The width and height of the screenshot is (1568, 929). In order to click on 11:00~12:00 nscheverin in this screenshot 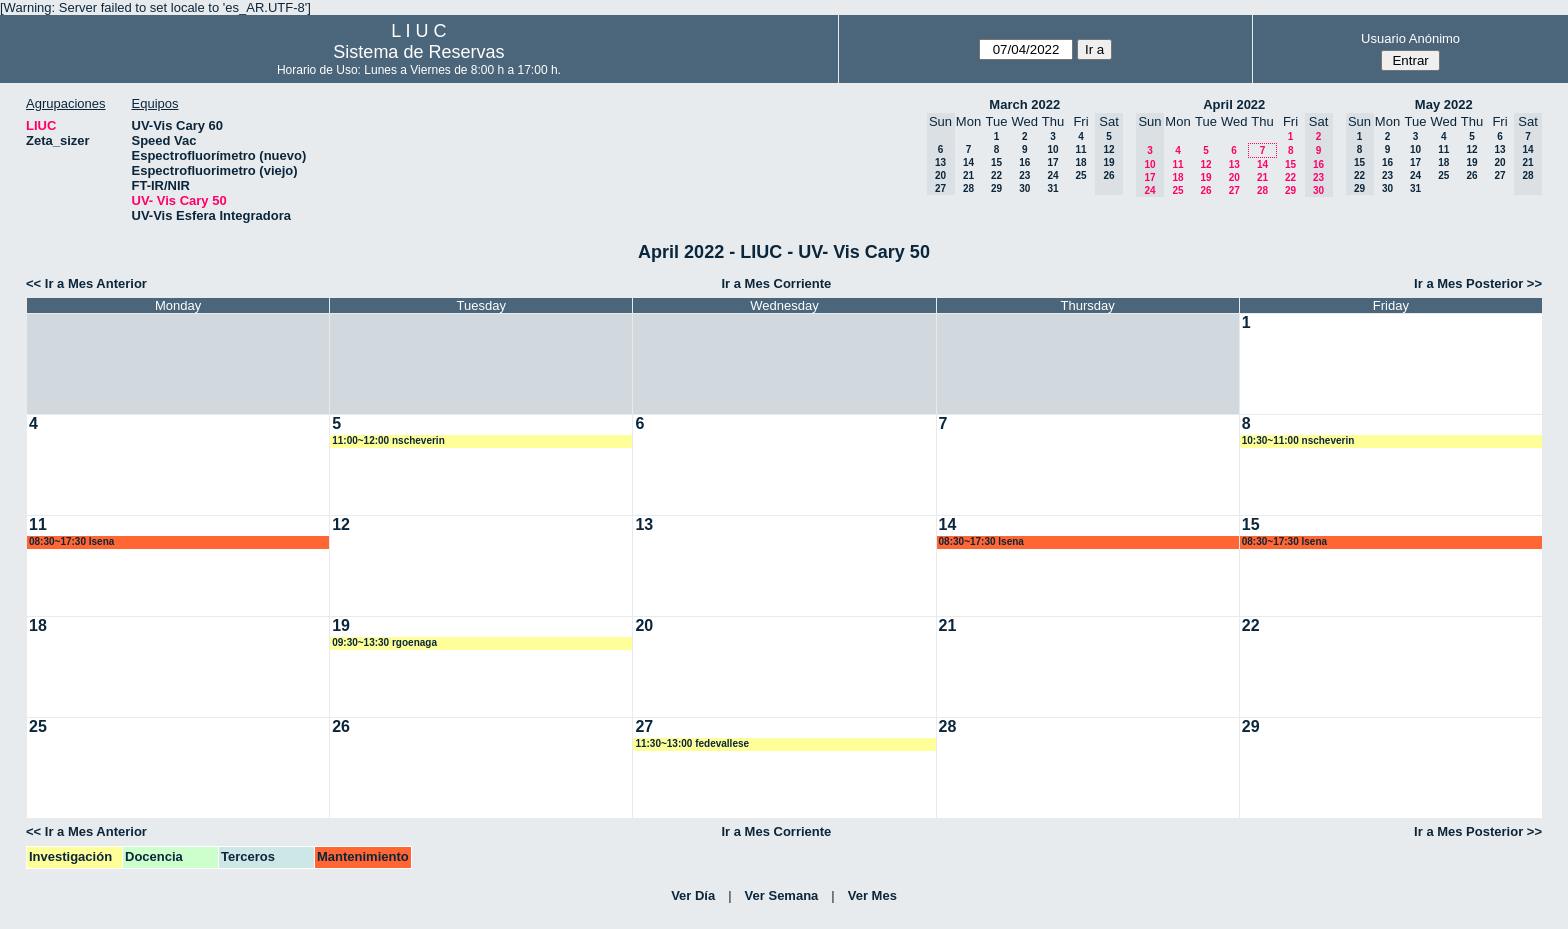, I will do `click(388, 440)`.